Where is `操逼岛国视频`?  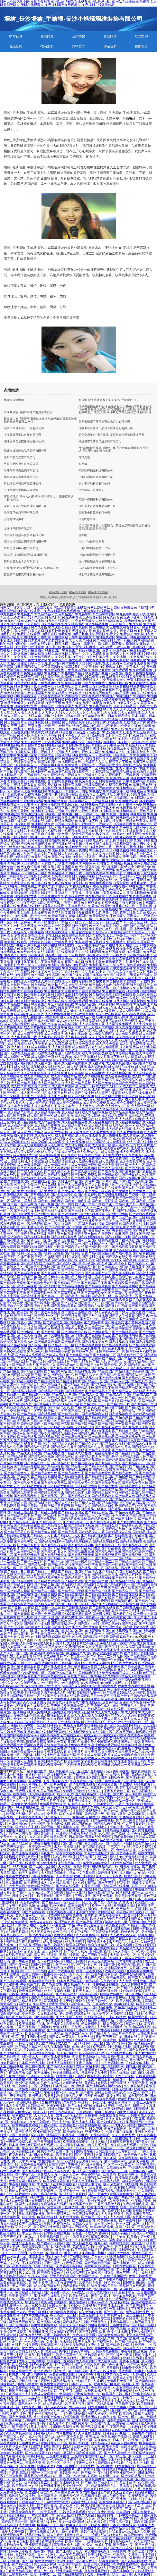
操逼岛国视频 is located at coordinates (76, 1945).